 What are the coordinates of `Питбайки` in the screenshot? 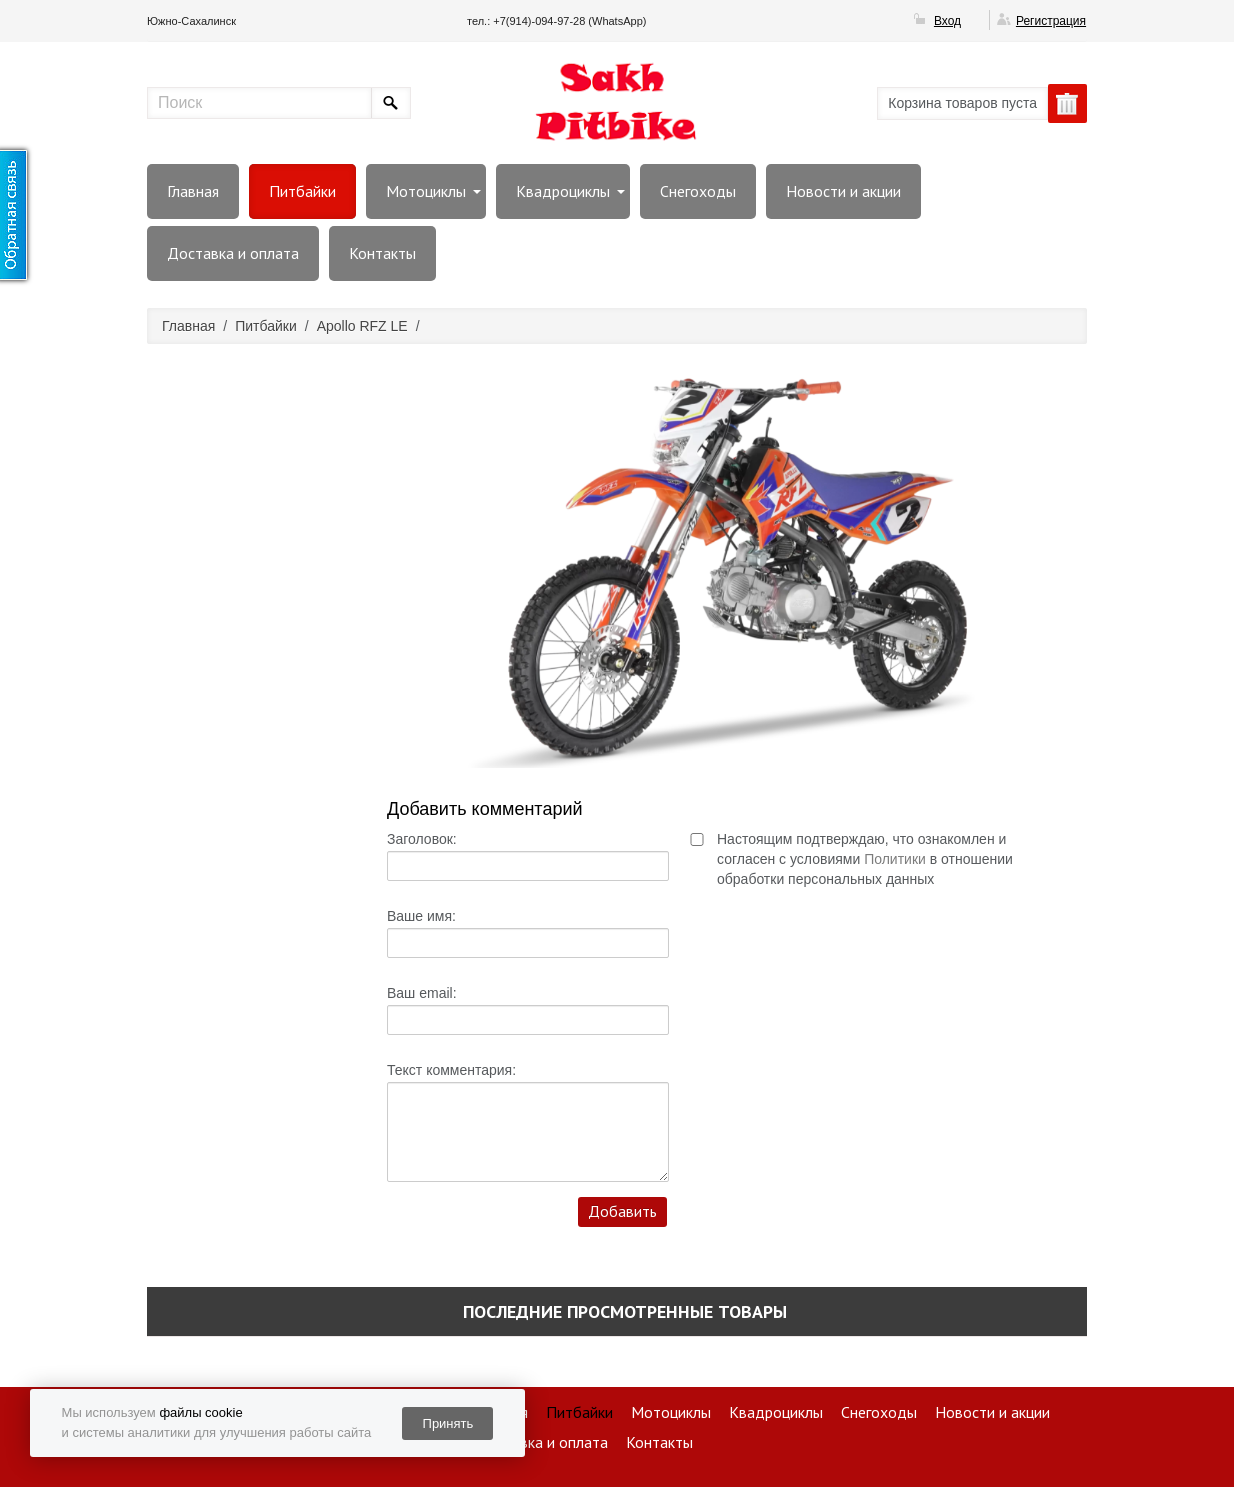 It's located at (302, 191).